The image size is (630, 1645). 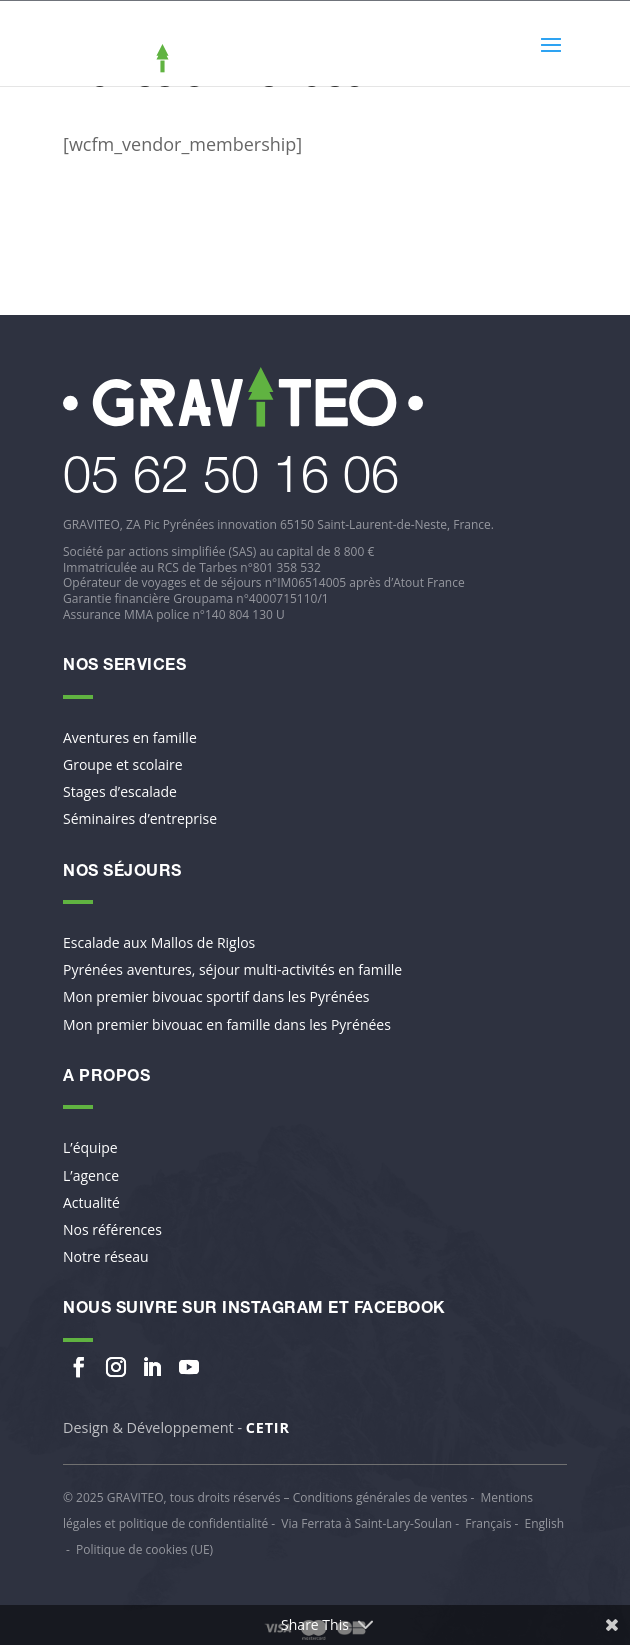 I want to click on Actualité, so click(x=91, y=1203).